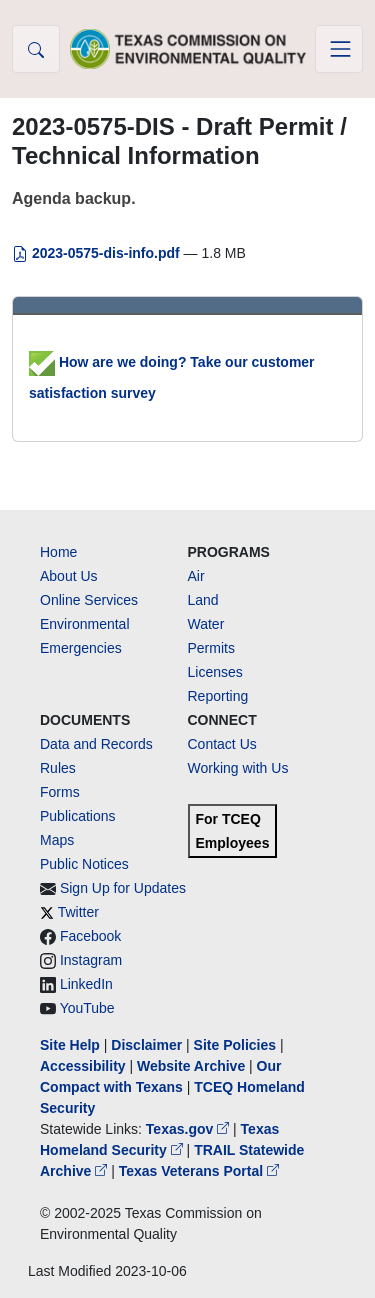 The height and width of the screenshot is (1298, 375). What do you see at coordinates (58, 768) in the screenshot?
I see `Rules` at bounding box center [58, 768].